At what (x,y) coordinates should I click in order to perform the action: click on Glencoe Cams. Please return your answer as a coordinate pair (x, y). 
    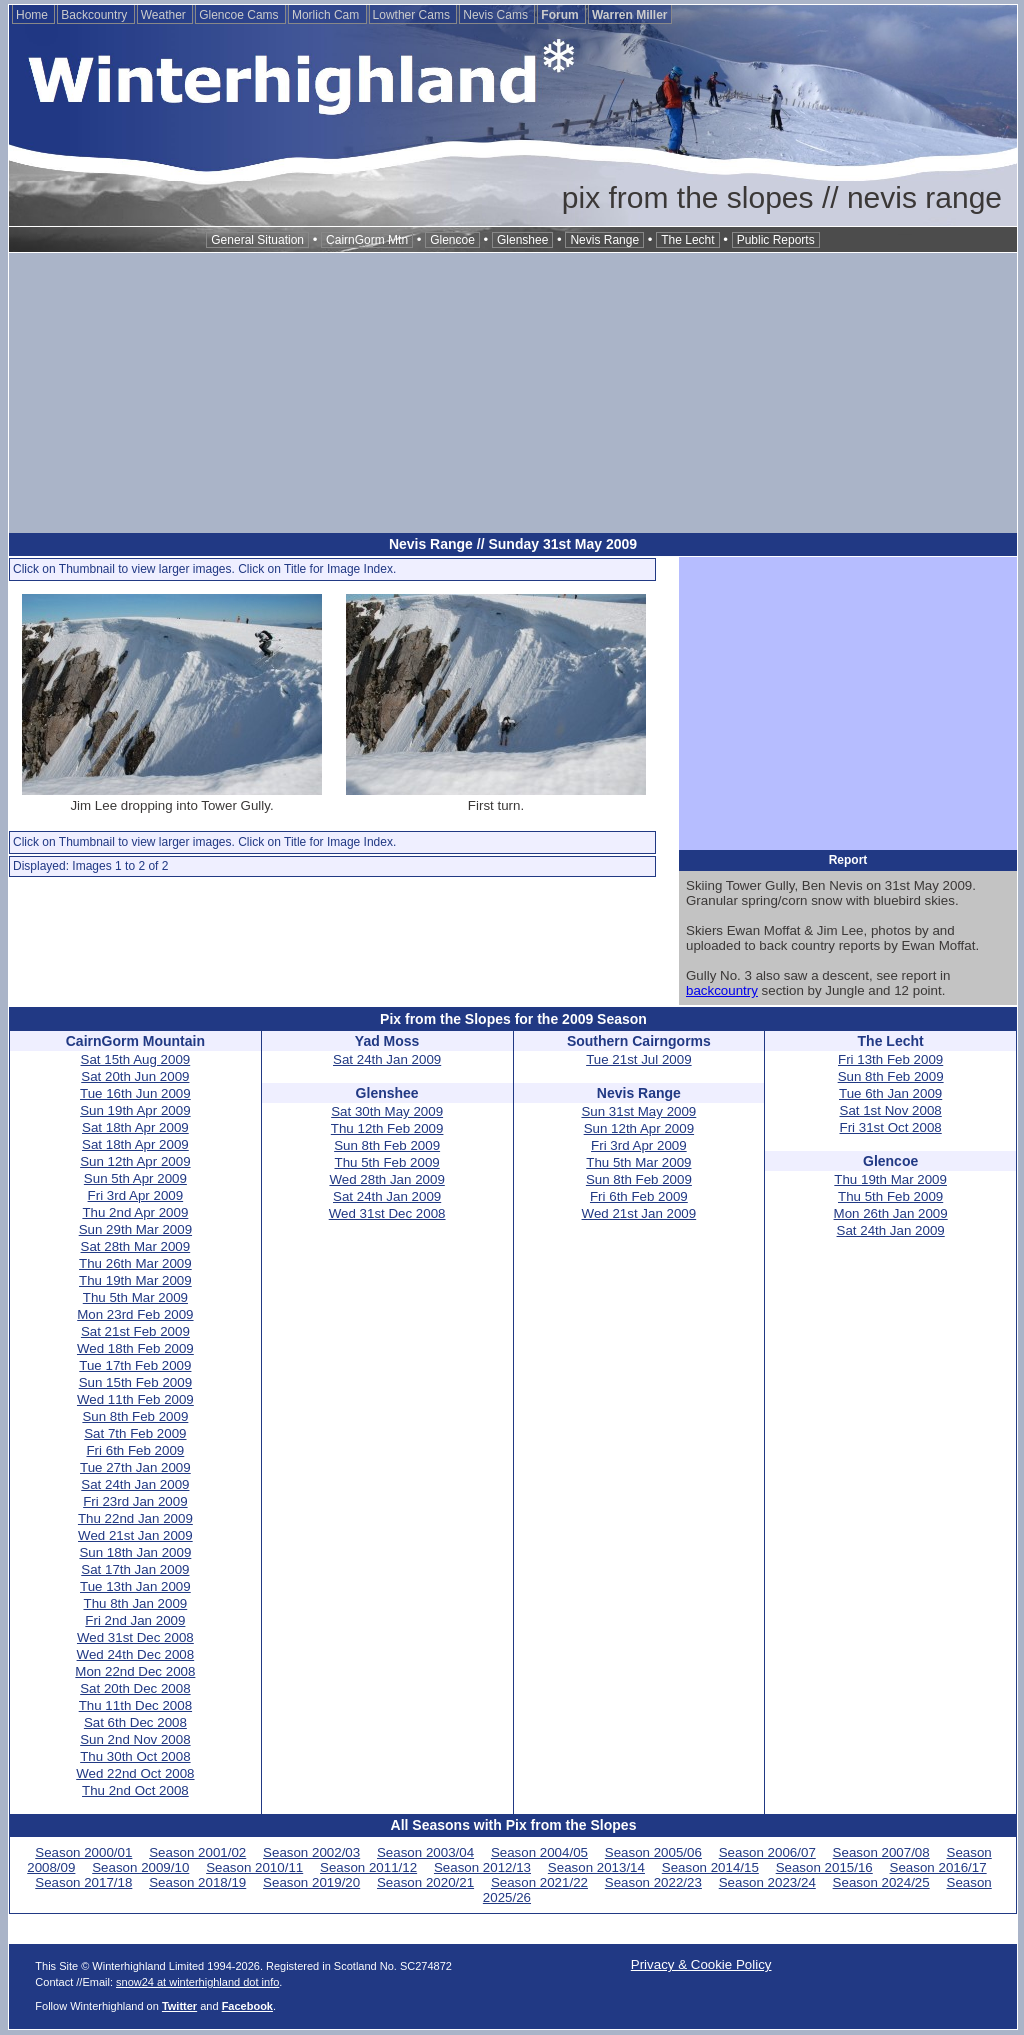
    Looking at the image, I should click on (240, 15).